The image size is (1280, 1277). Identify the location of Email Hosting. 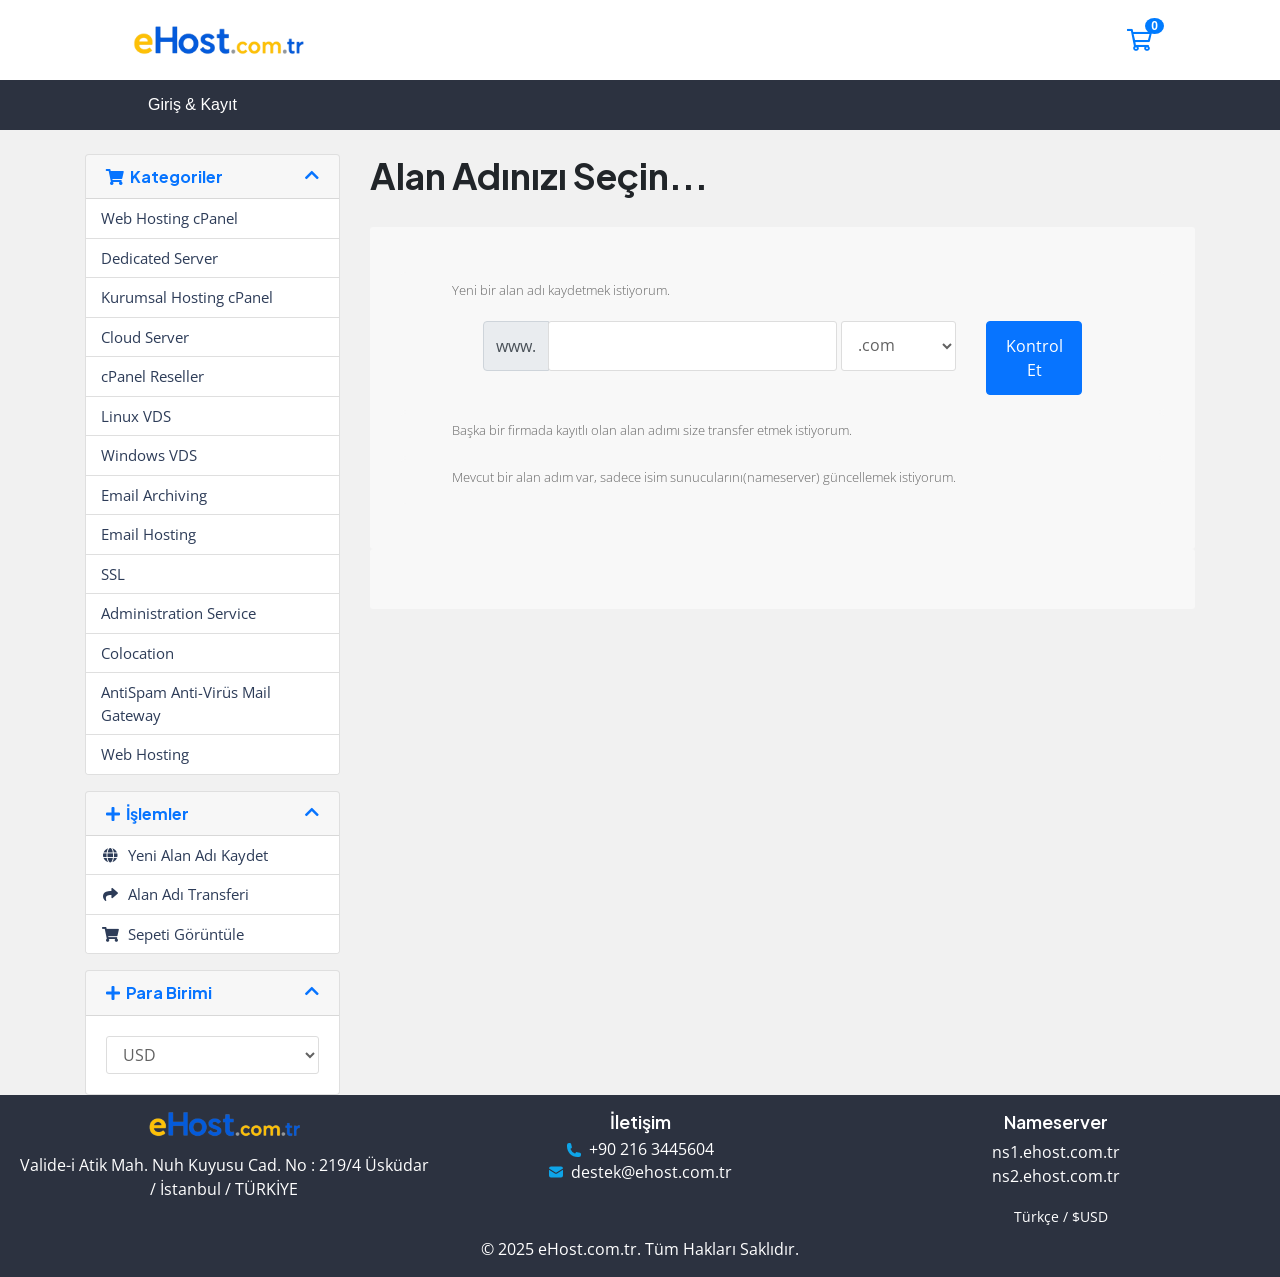
(148, 534).